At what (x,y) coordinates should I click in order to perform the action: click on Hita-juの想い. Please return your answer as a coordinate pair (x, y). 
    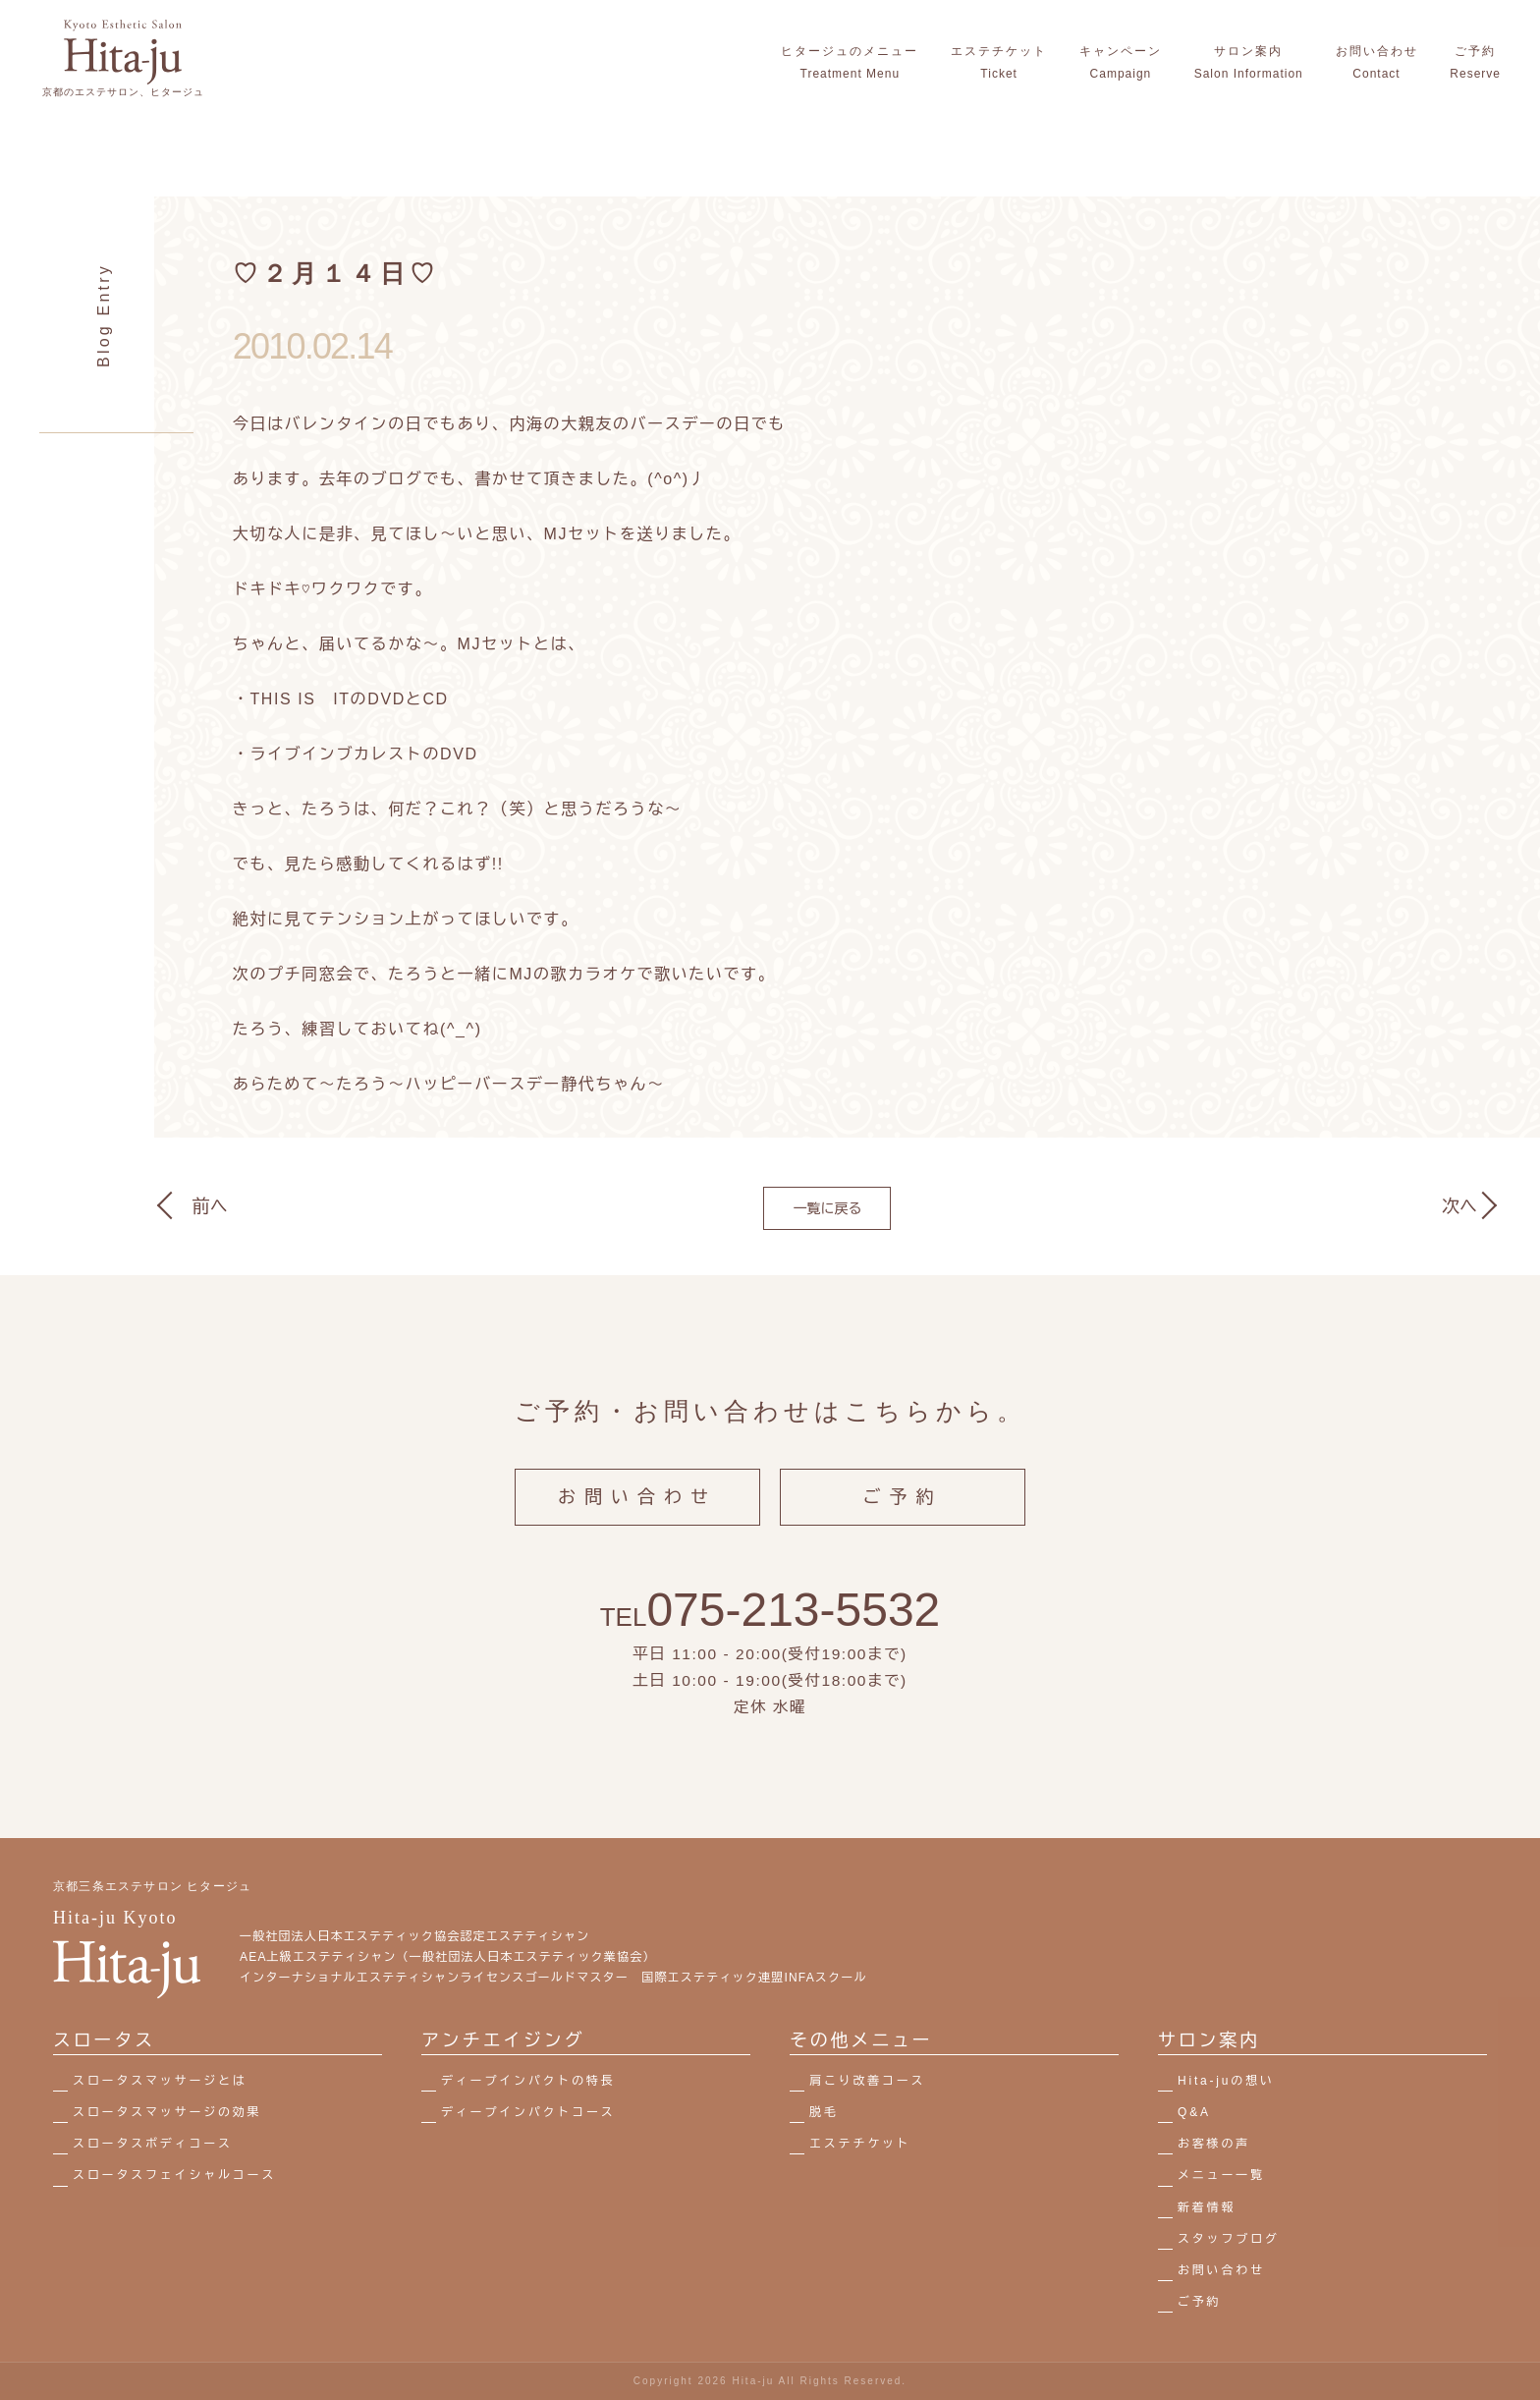
    Looking at the image, I should click on (1226, 2081).